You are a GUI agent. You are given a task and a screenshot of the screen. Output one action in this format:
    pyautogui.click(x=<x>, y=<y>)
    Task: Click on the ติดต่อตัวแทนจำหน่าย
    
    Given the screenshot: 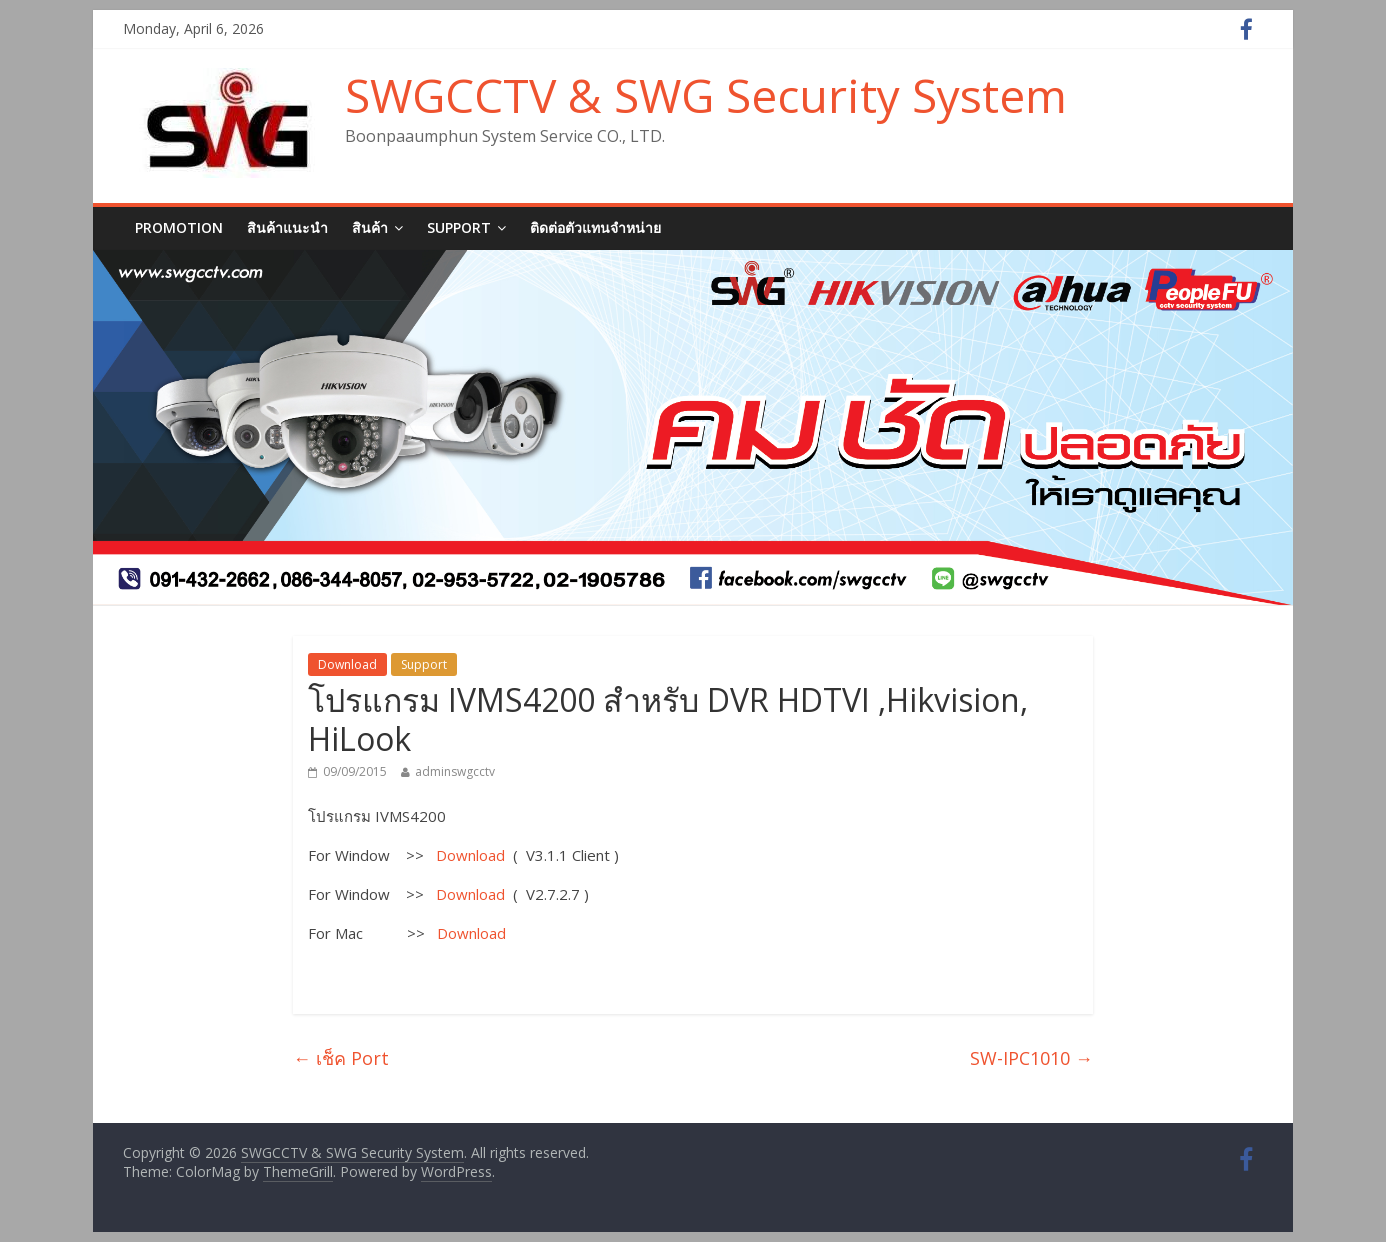 What is the action you would take?
    pyautogui.click(x=595, y=227)
    